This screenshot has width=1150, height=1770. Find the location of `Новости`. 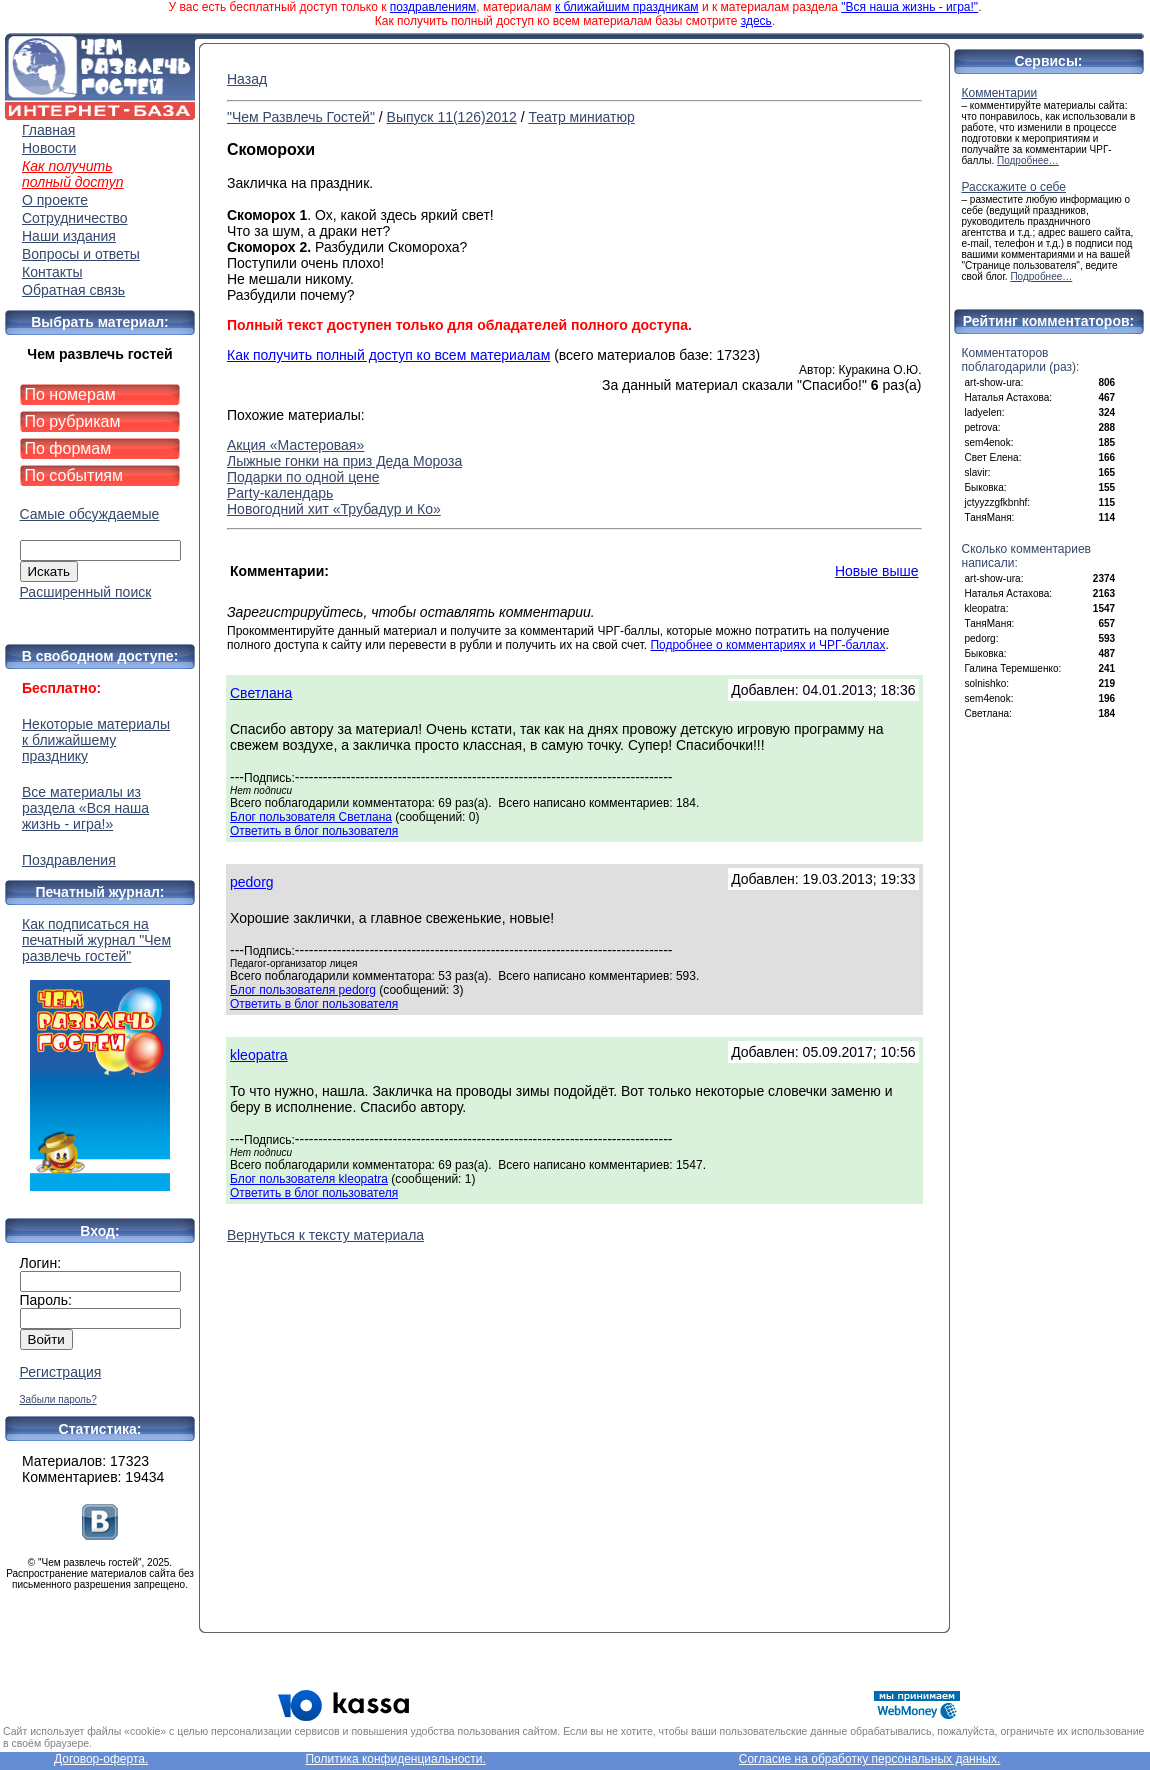

Новости is located at coordinates (49, 148).